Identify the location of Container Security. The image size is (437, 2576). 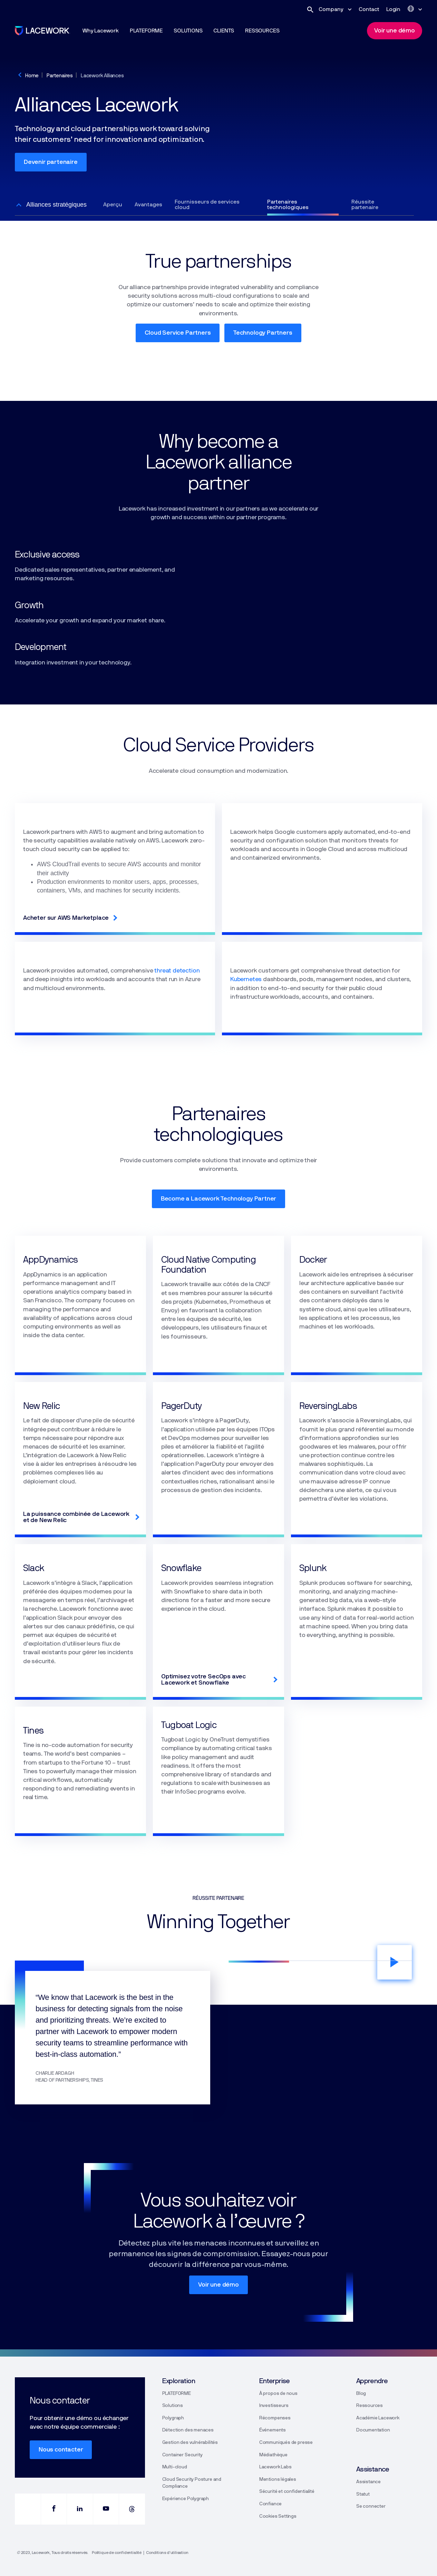
(182, 2454).